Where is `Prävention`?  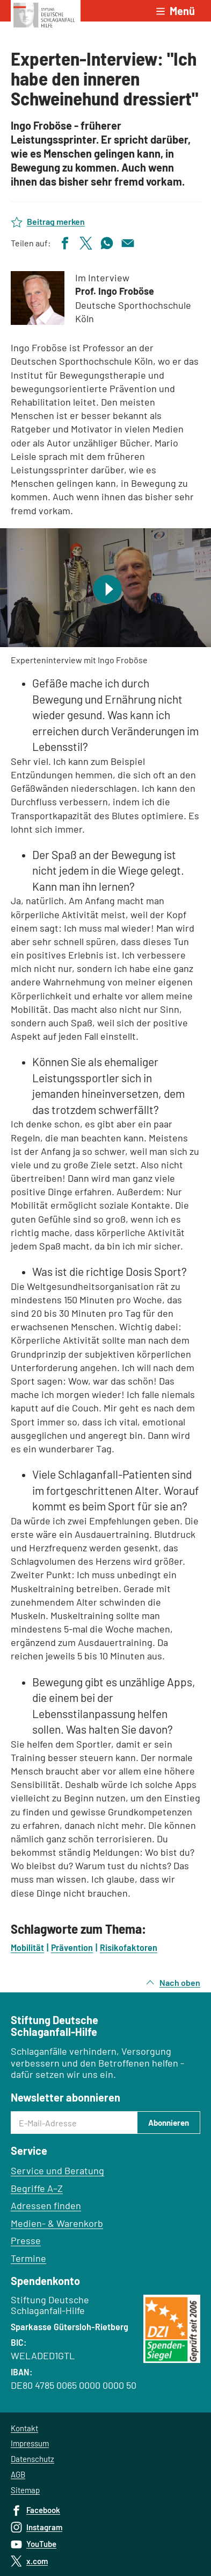
Prävention is located at coordinates (72, 1947).